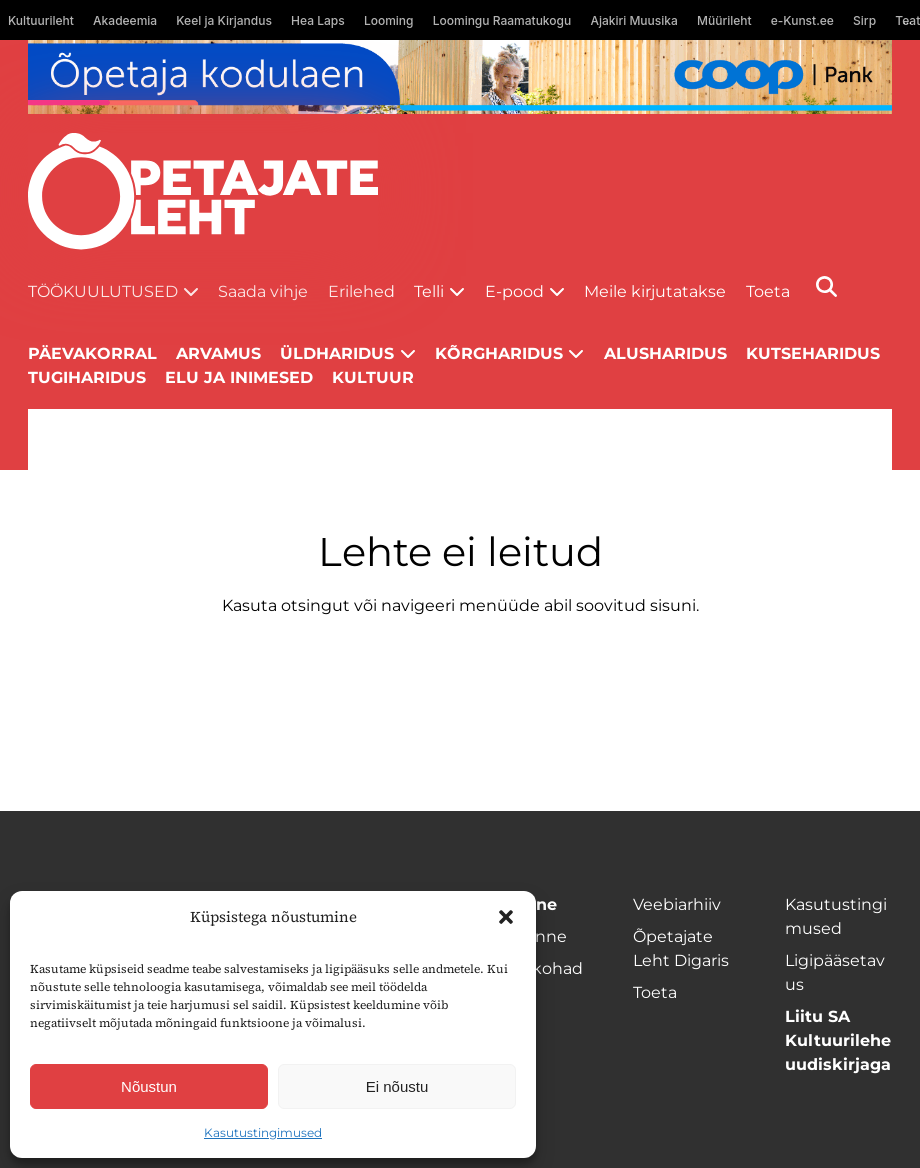 Image resolution: width=920 pixels, height=1168 pixels. What do you see at coordinates (263, 1132) in the screenshot?
I see `Kasutustingimused` at bounding box center [263, 1132].